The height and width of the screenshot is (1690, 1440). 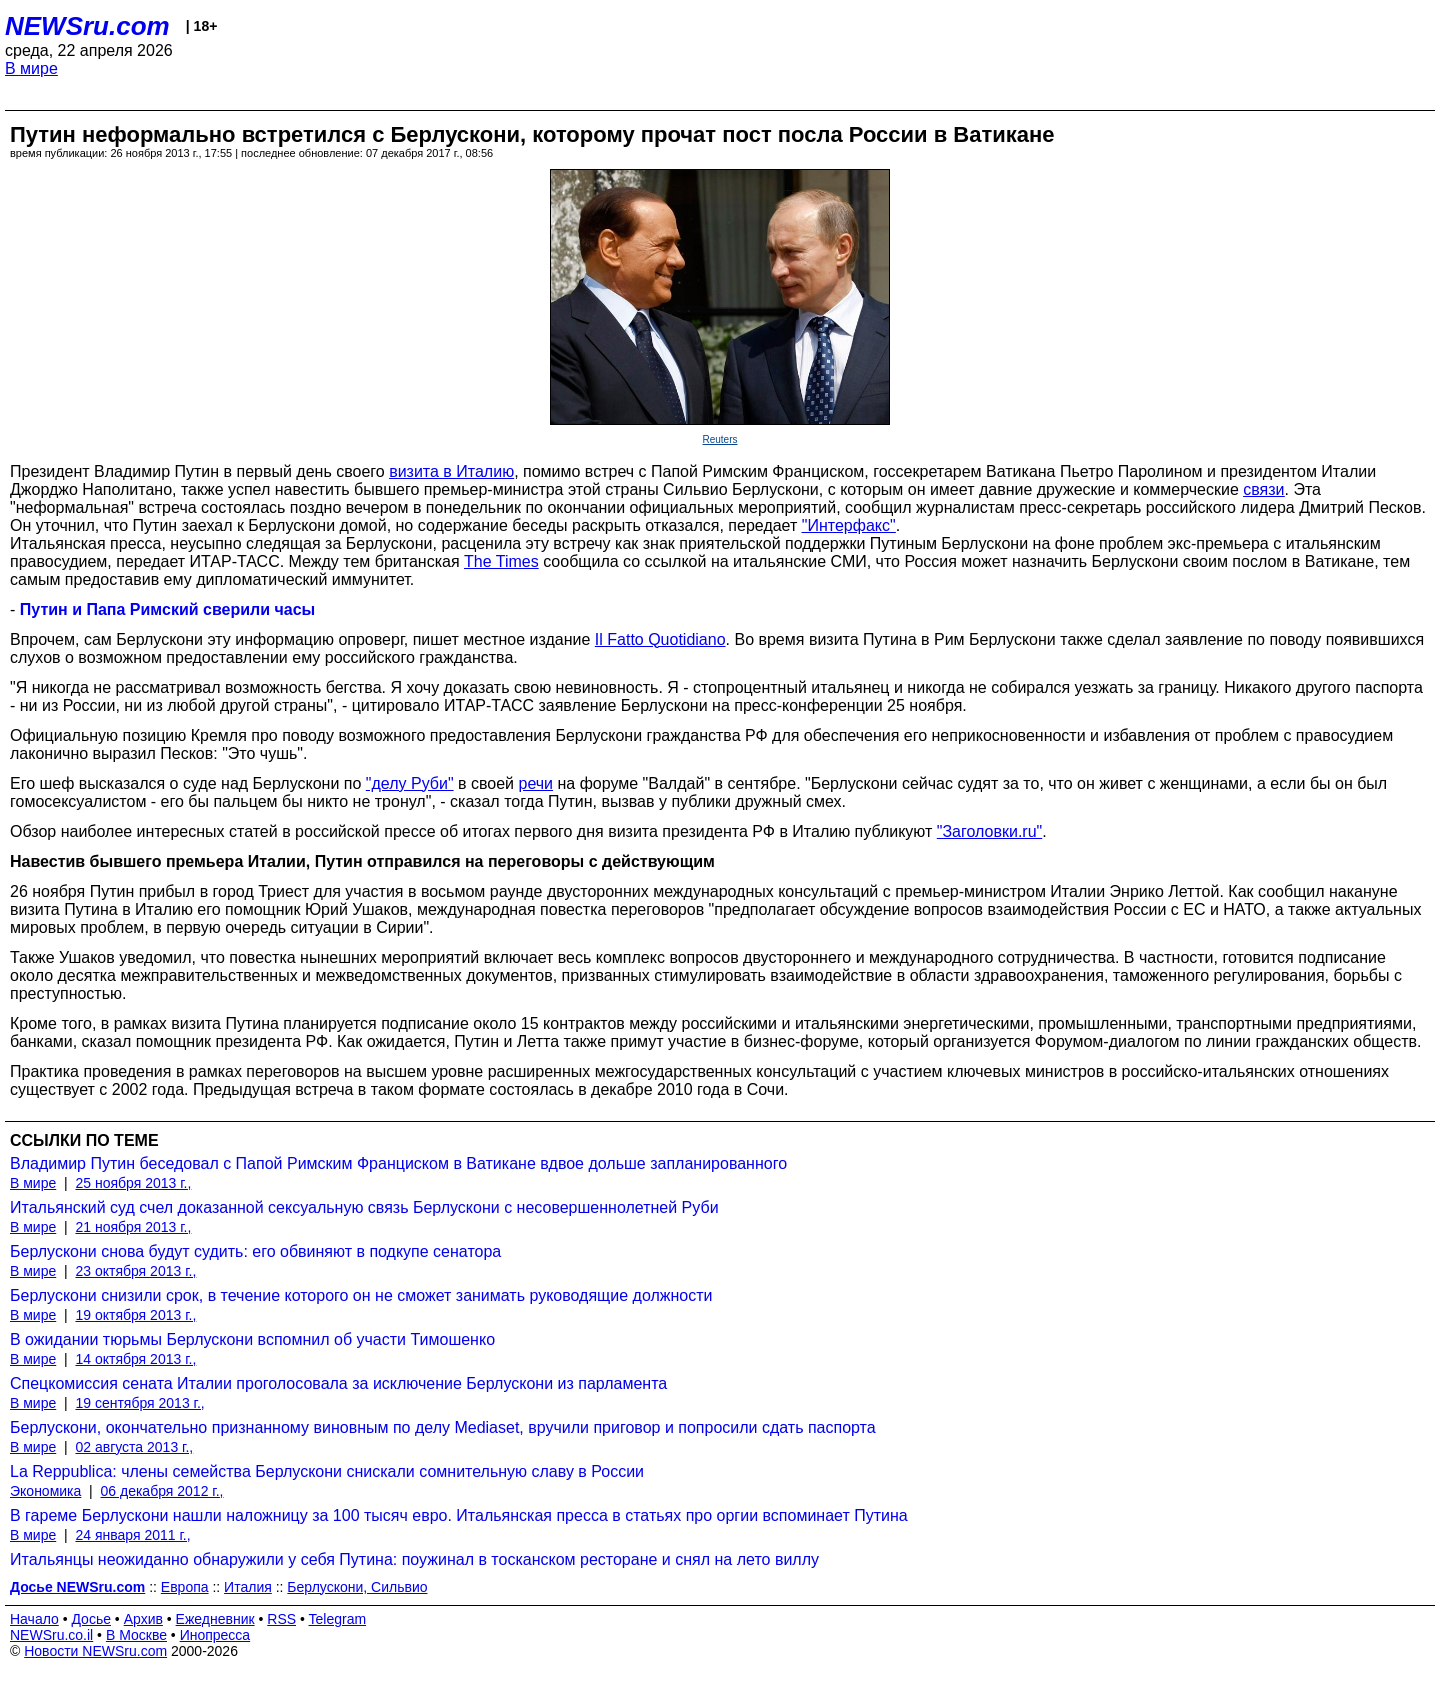 I want to click on NEWSru.com, so click(x=87, y=26).